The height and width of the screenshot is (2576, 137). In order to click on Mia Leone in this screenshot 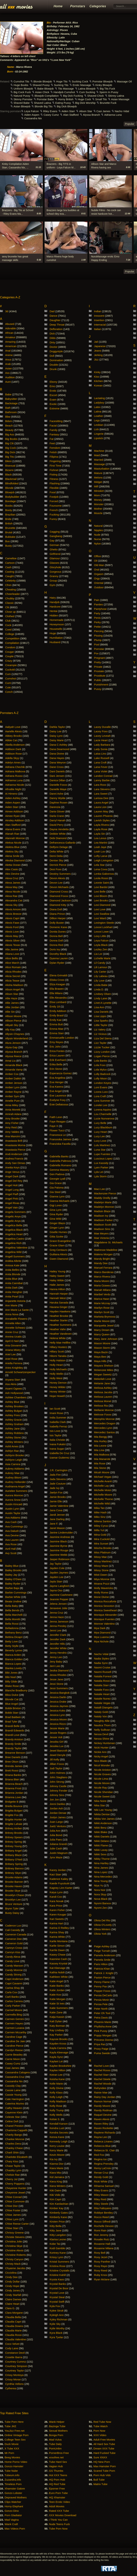, I will do `click(103, 1445)`.